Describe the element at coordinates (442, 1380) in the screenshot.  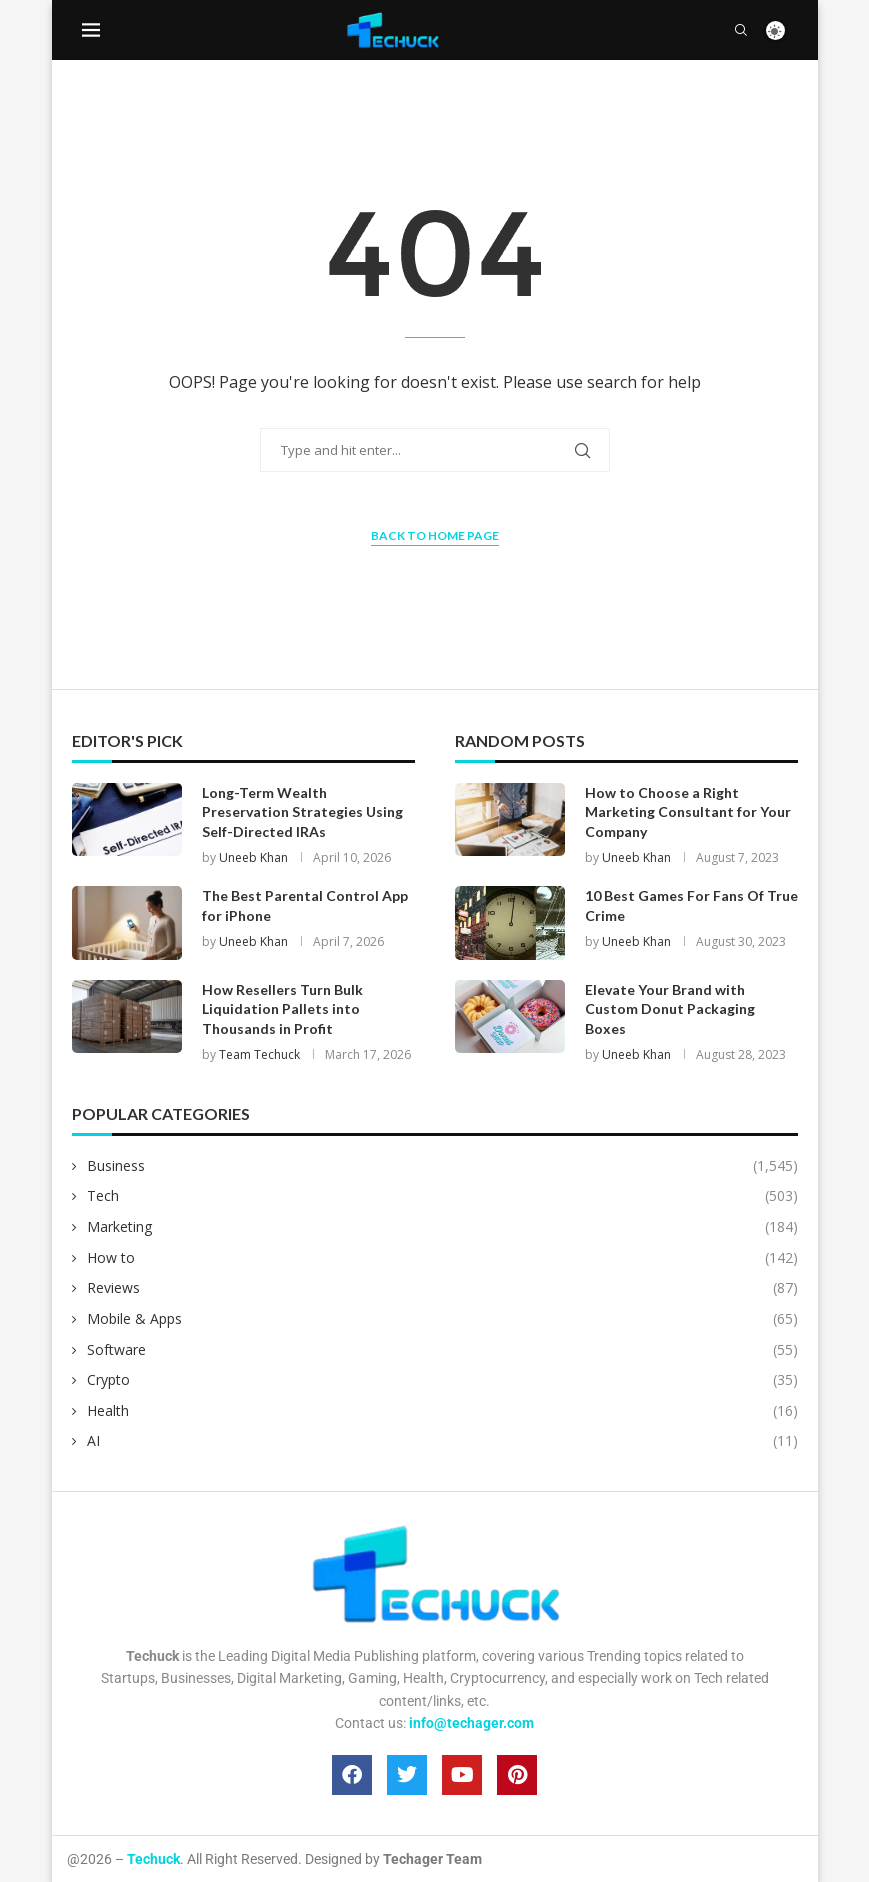
I see `Crypto` at that location.